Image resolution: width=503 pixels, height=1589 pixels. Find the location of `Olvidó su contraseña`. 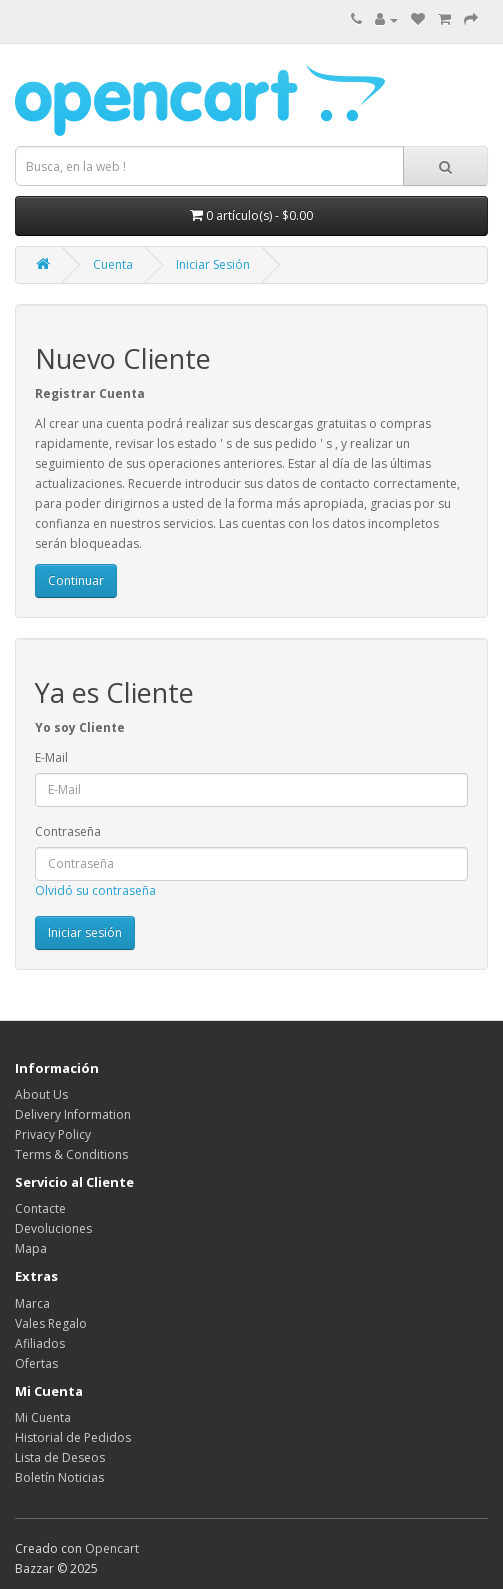

Olvidó su contraseña is located at coordinates (95, 890).